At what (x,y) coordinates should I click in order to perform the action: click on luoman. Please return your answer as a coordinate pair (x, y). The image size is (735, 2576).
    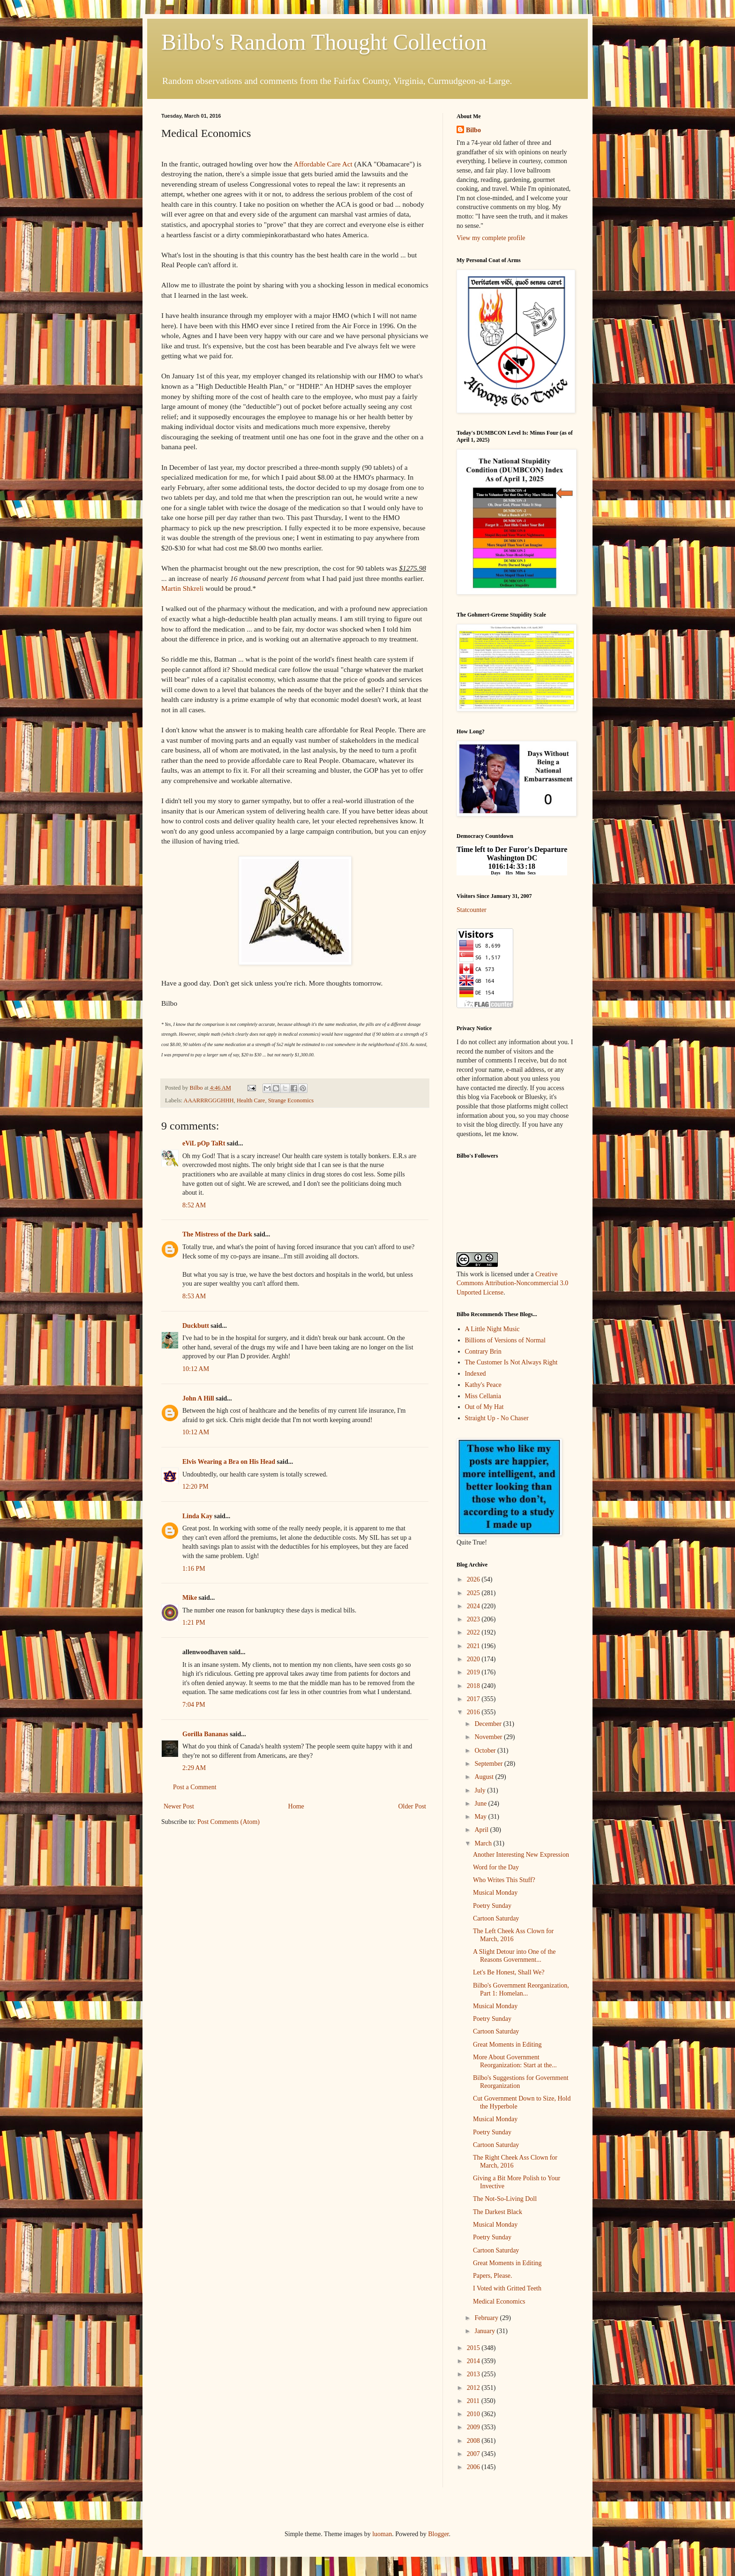
    Looking at the image, I should click on (382, 2534).